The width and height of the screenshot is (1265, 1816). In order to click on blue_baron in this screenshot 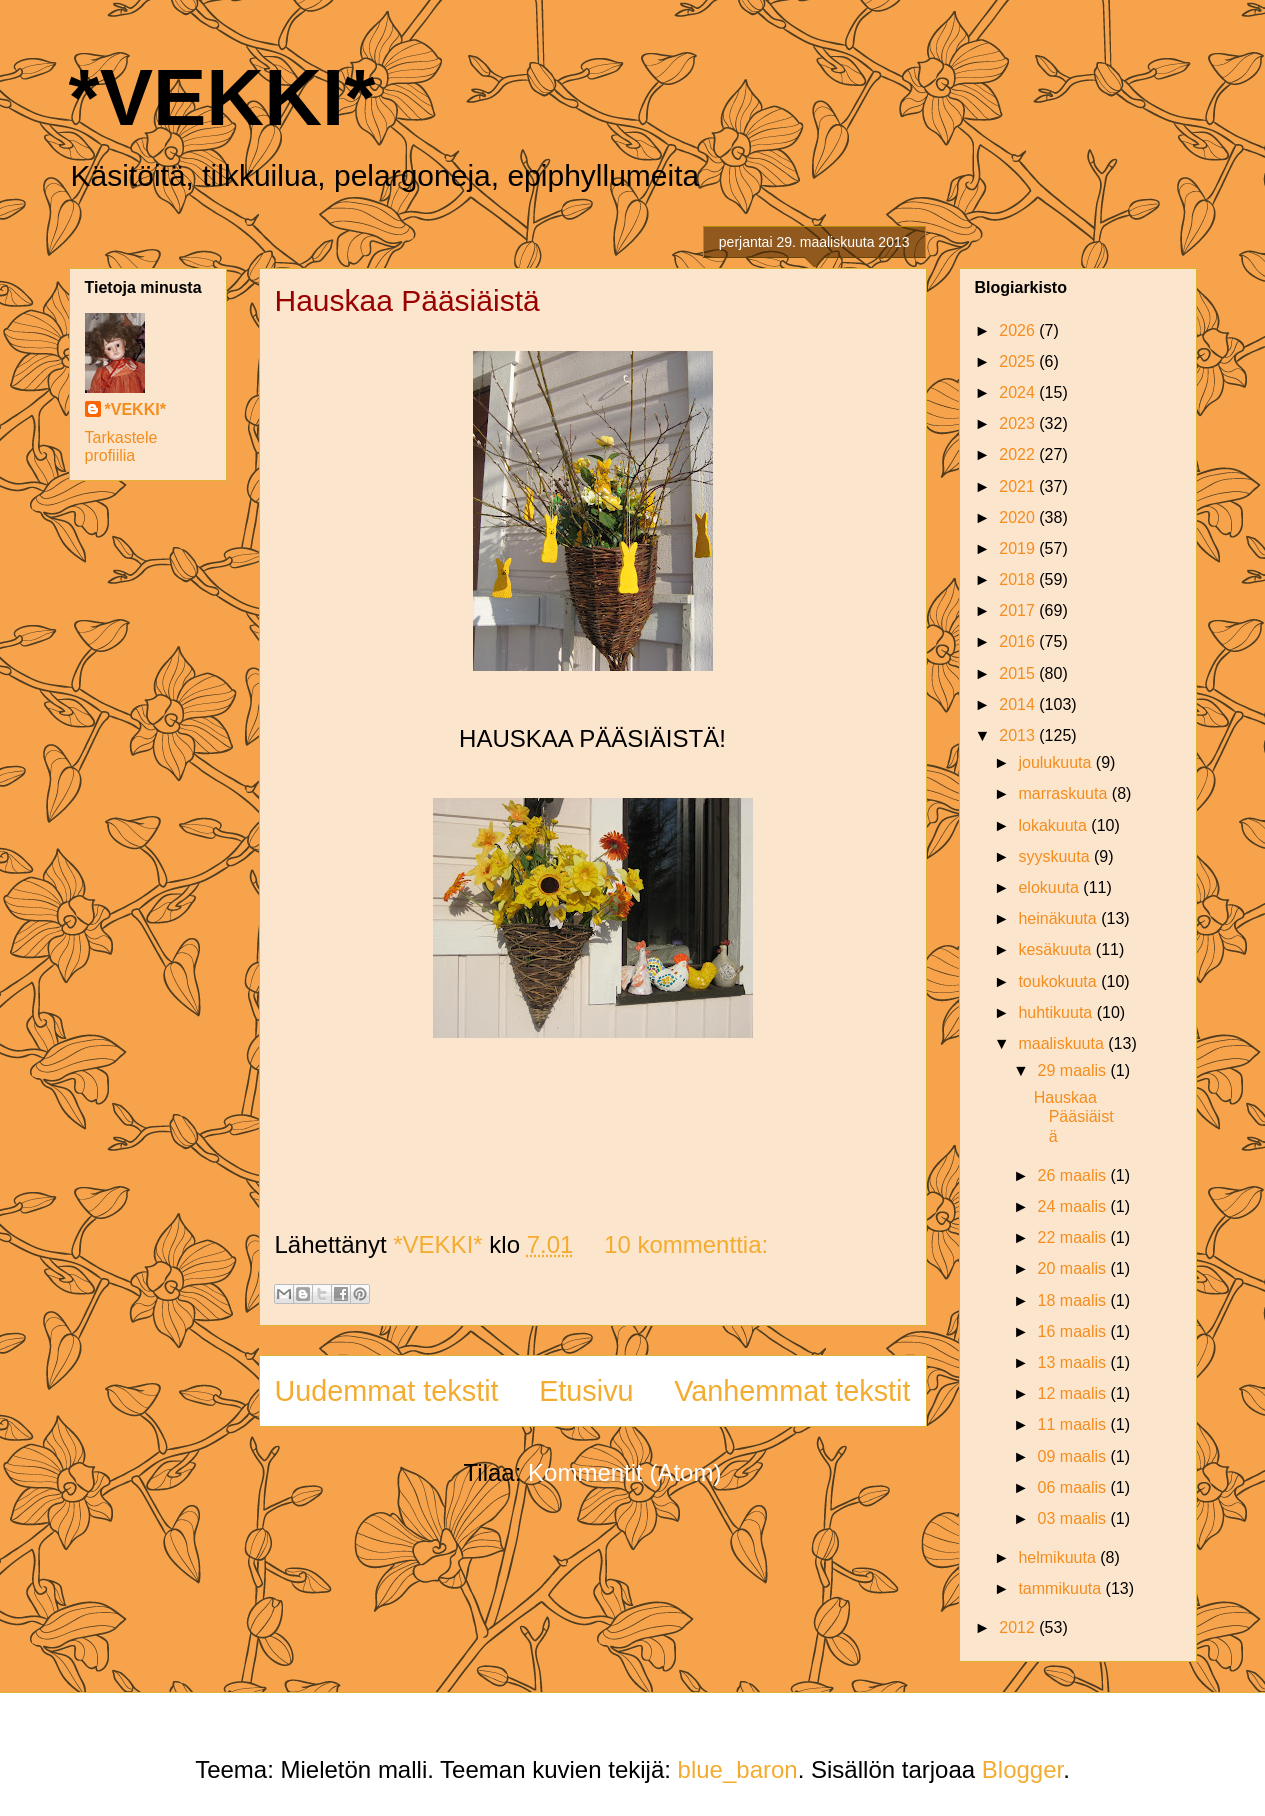, I will do `click(738, 1769)`.